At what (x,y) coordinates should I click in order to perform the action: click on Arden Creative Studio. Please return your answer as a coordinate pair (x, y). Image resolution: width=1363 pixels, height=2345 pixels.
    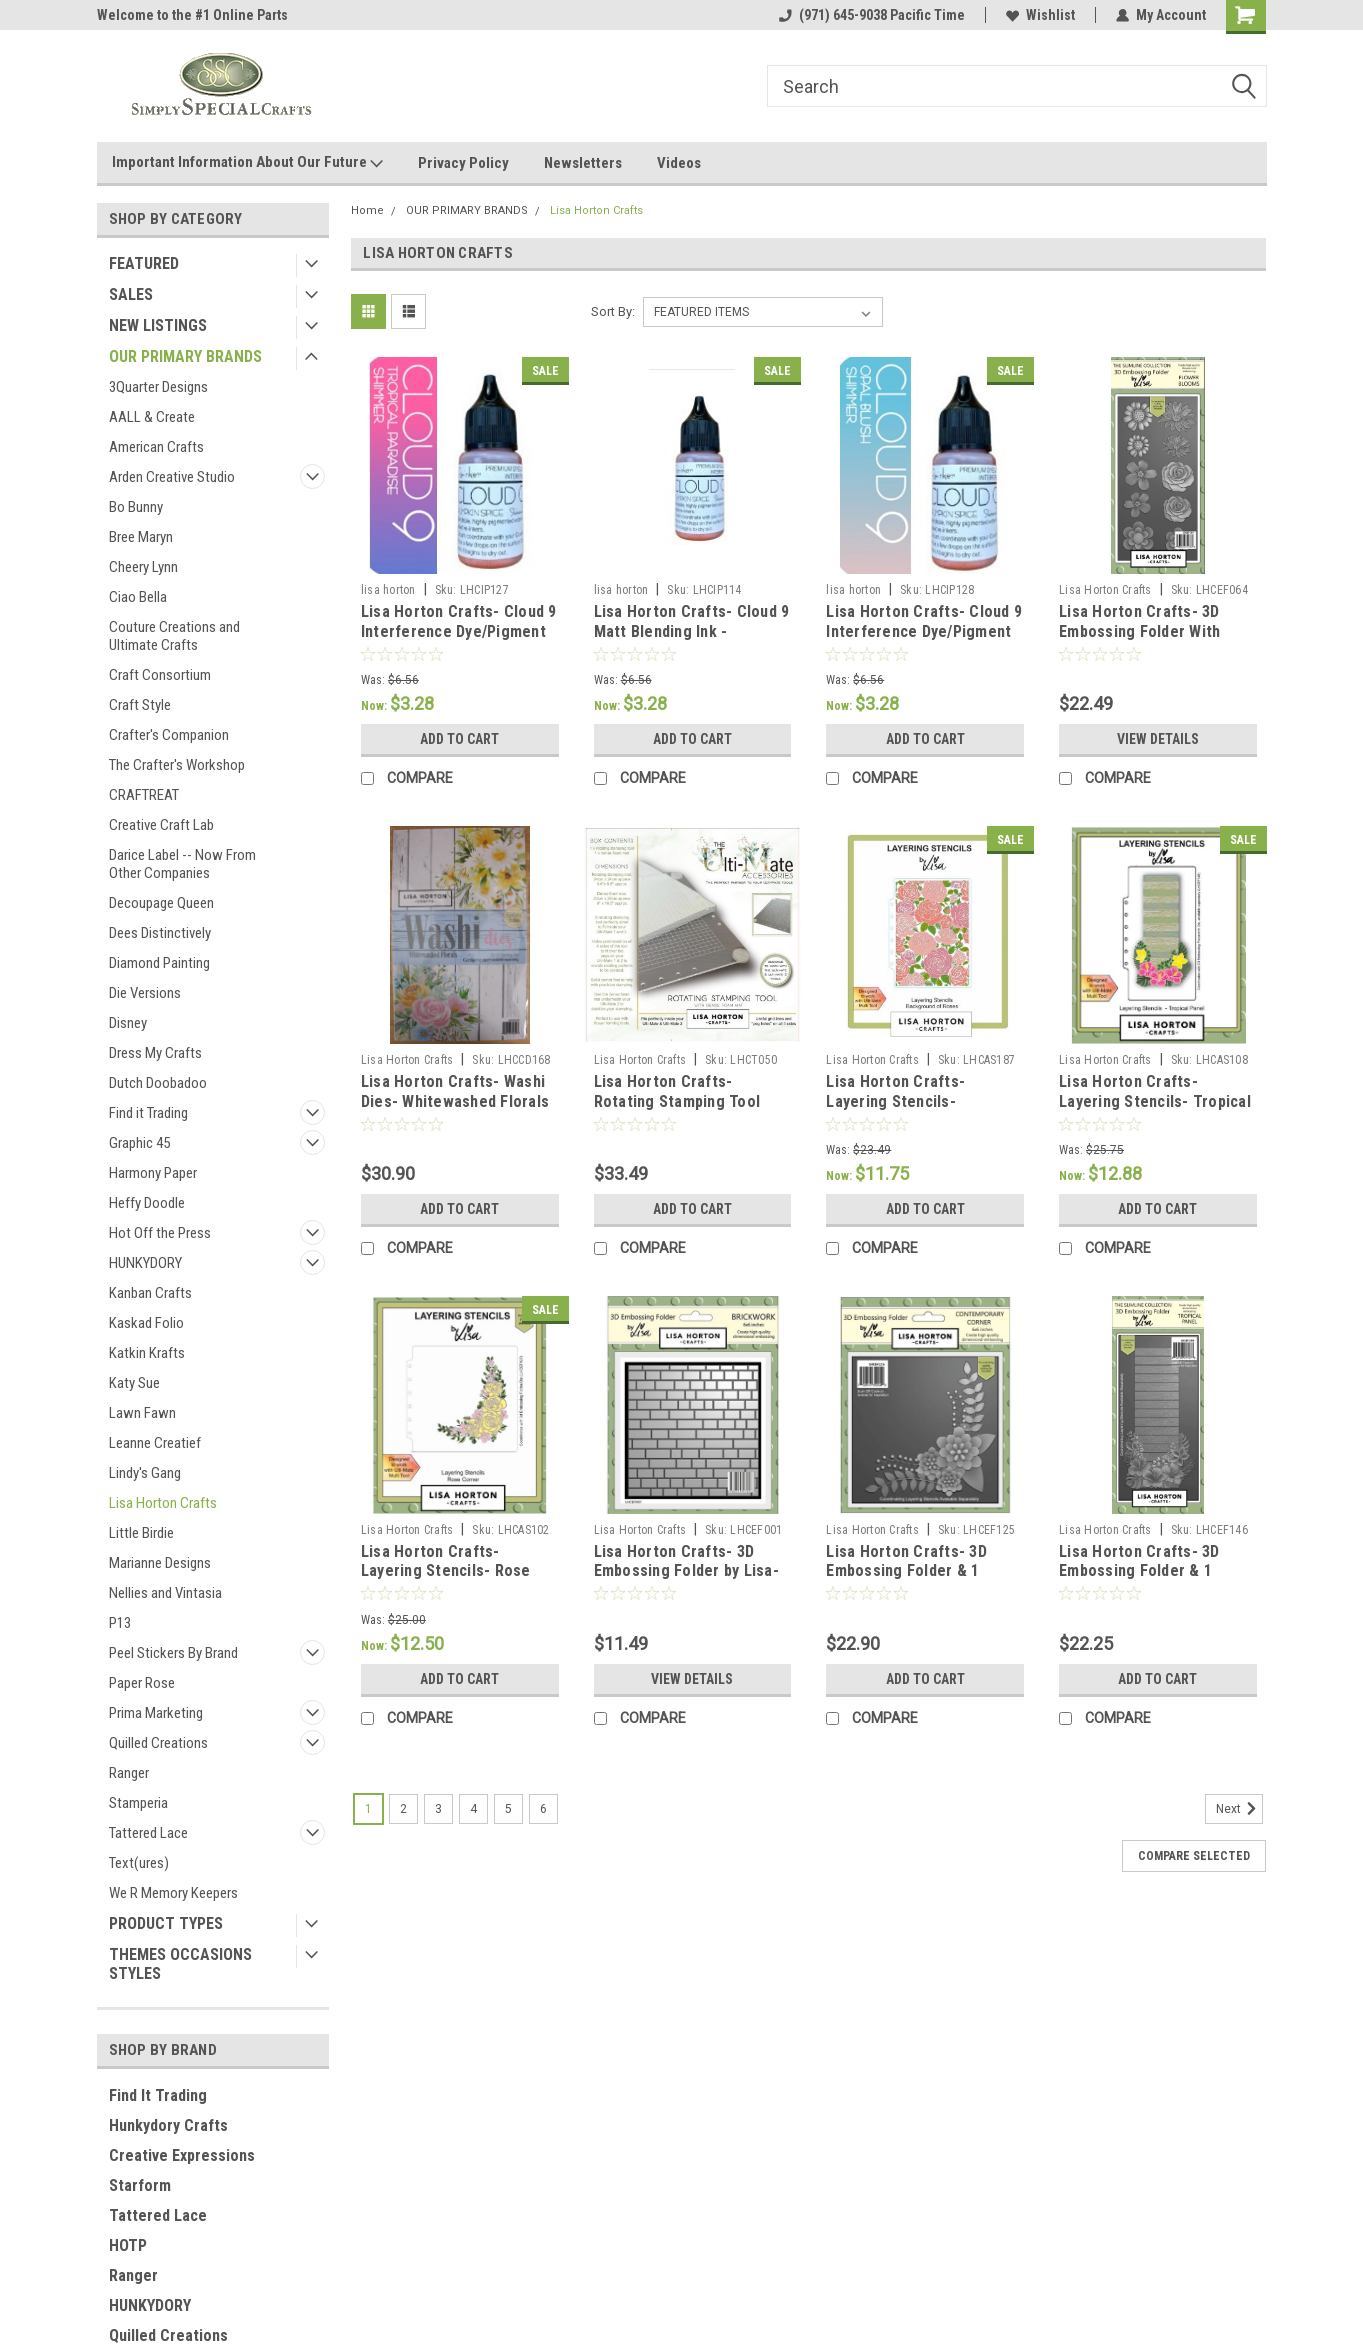
    Looking at the image, I should click on (172, 477).